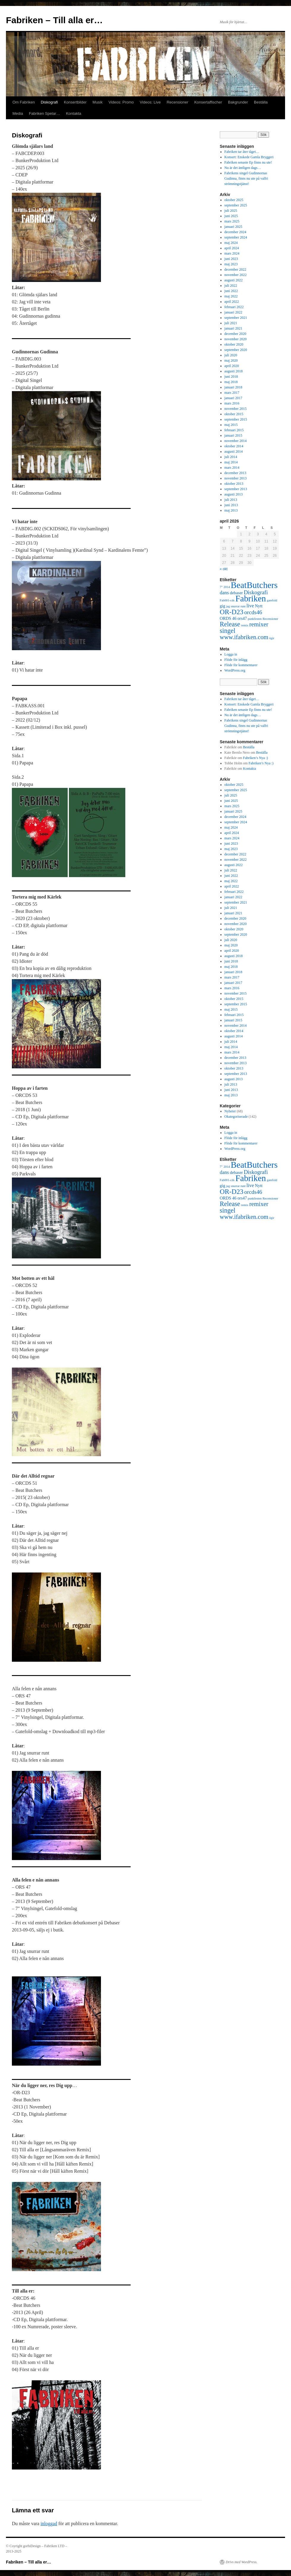 The height and width of the screenshot is (2576, 291). Describe the element at coordinates (258, 605) in the screenshot. I see `Nytt [Nytt (2 objekt)]` at that location.